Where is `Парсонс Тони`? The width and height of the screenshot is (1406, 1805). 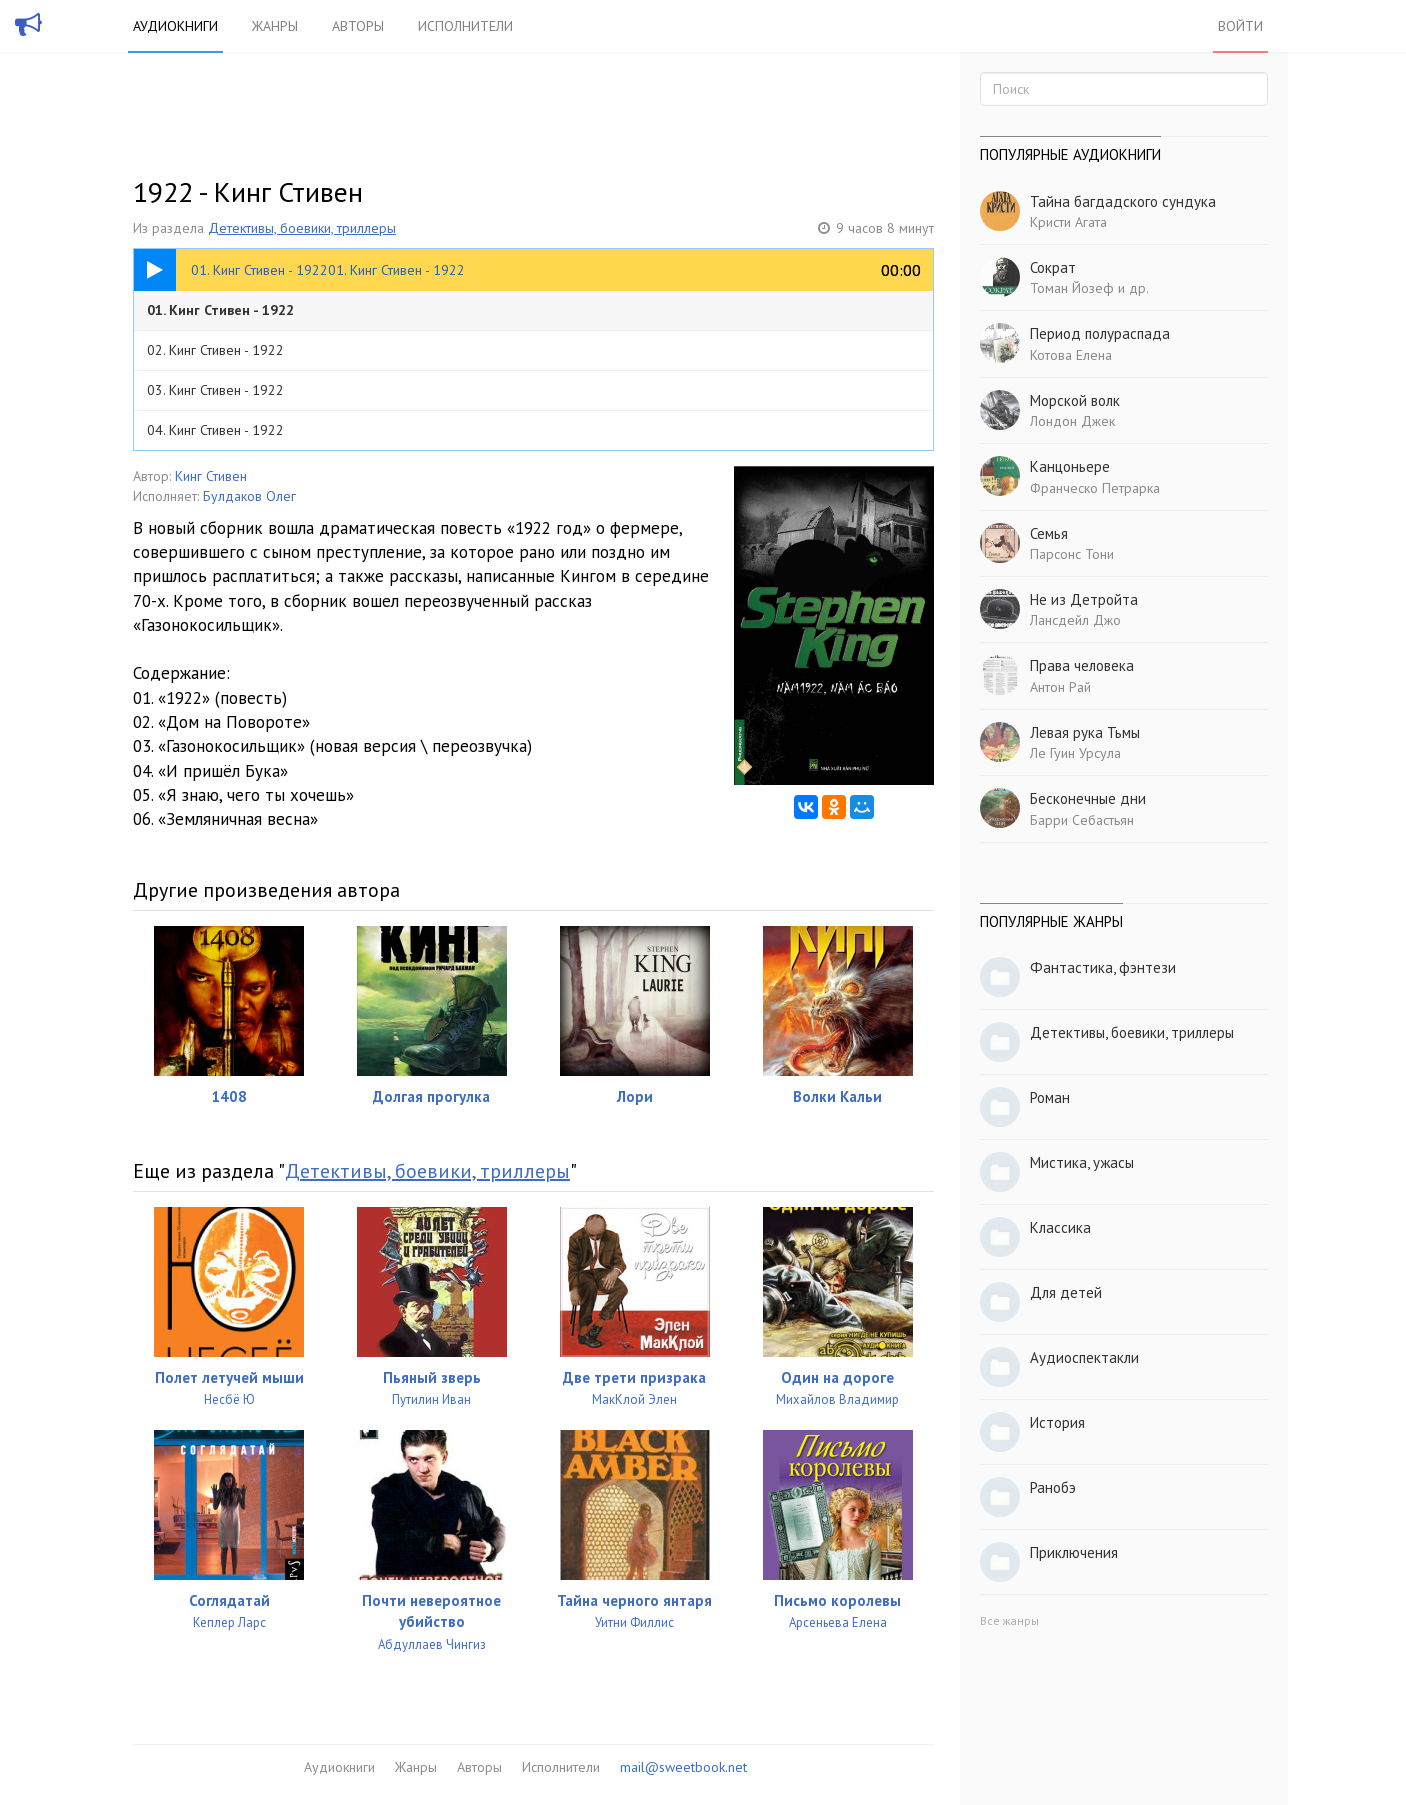
Парсонс Тони is located at coordinates (1072, 554).